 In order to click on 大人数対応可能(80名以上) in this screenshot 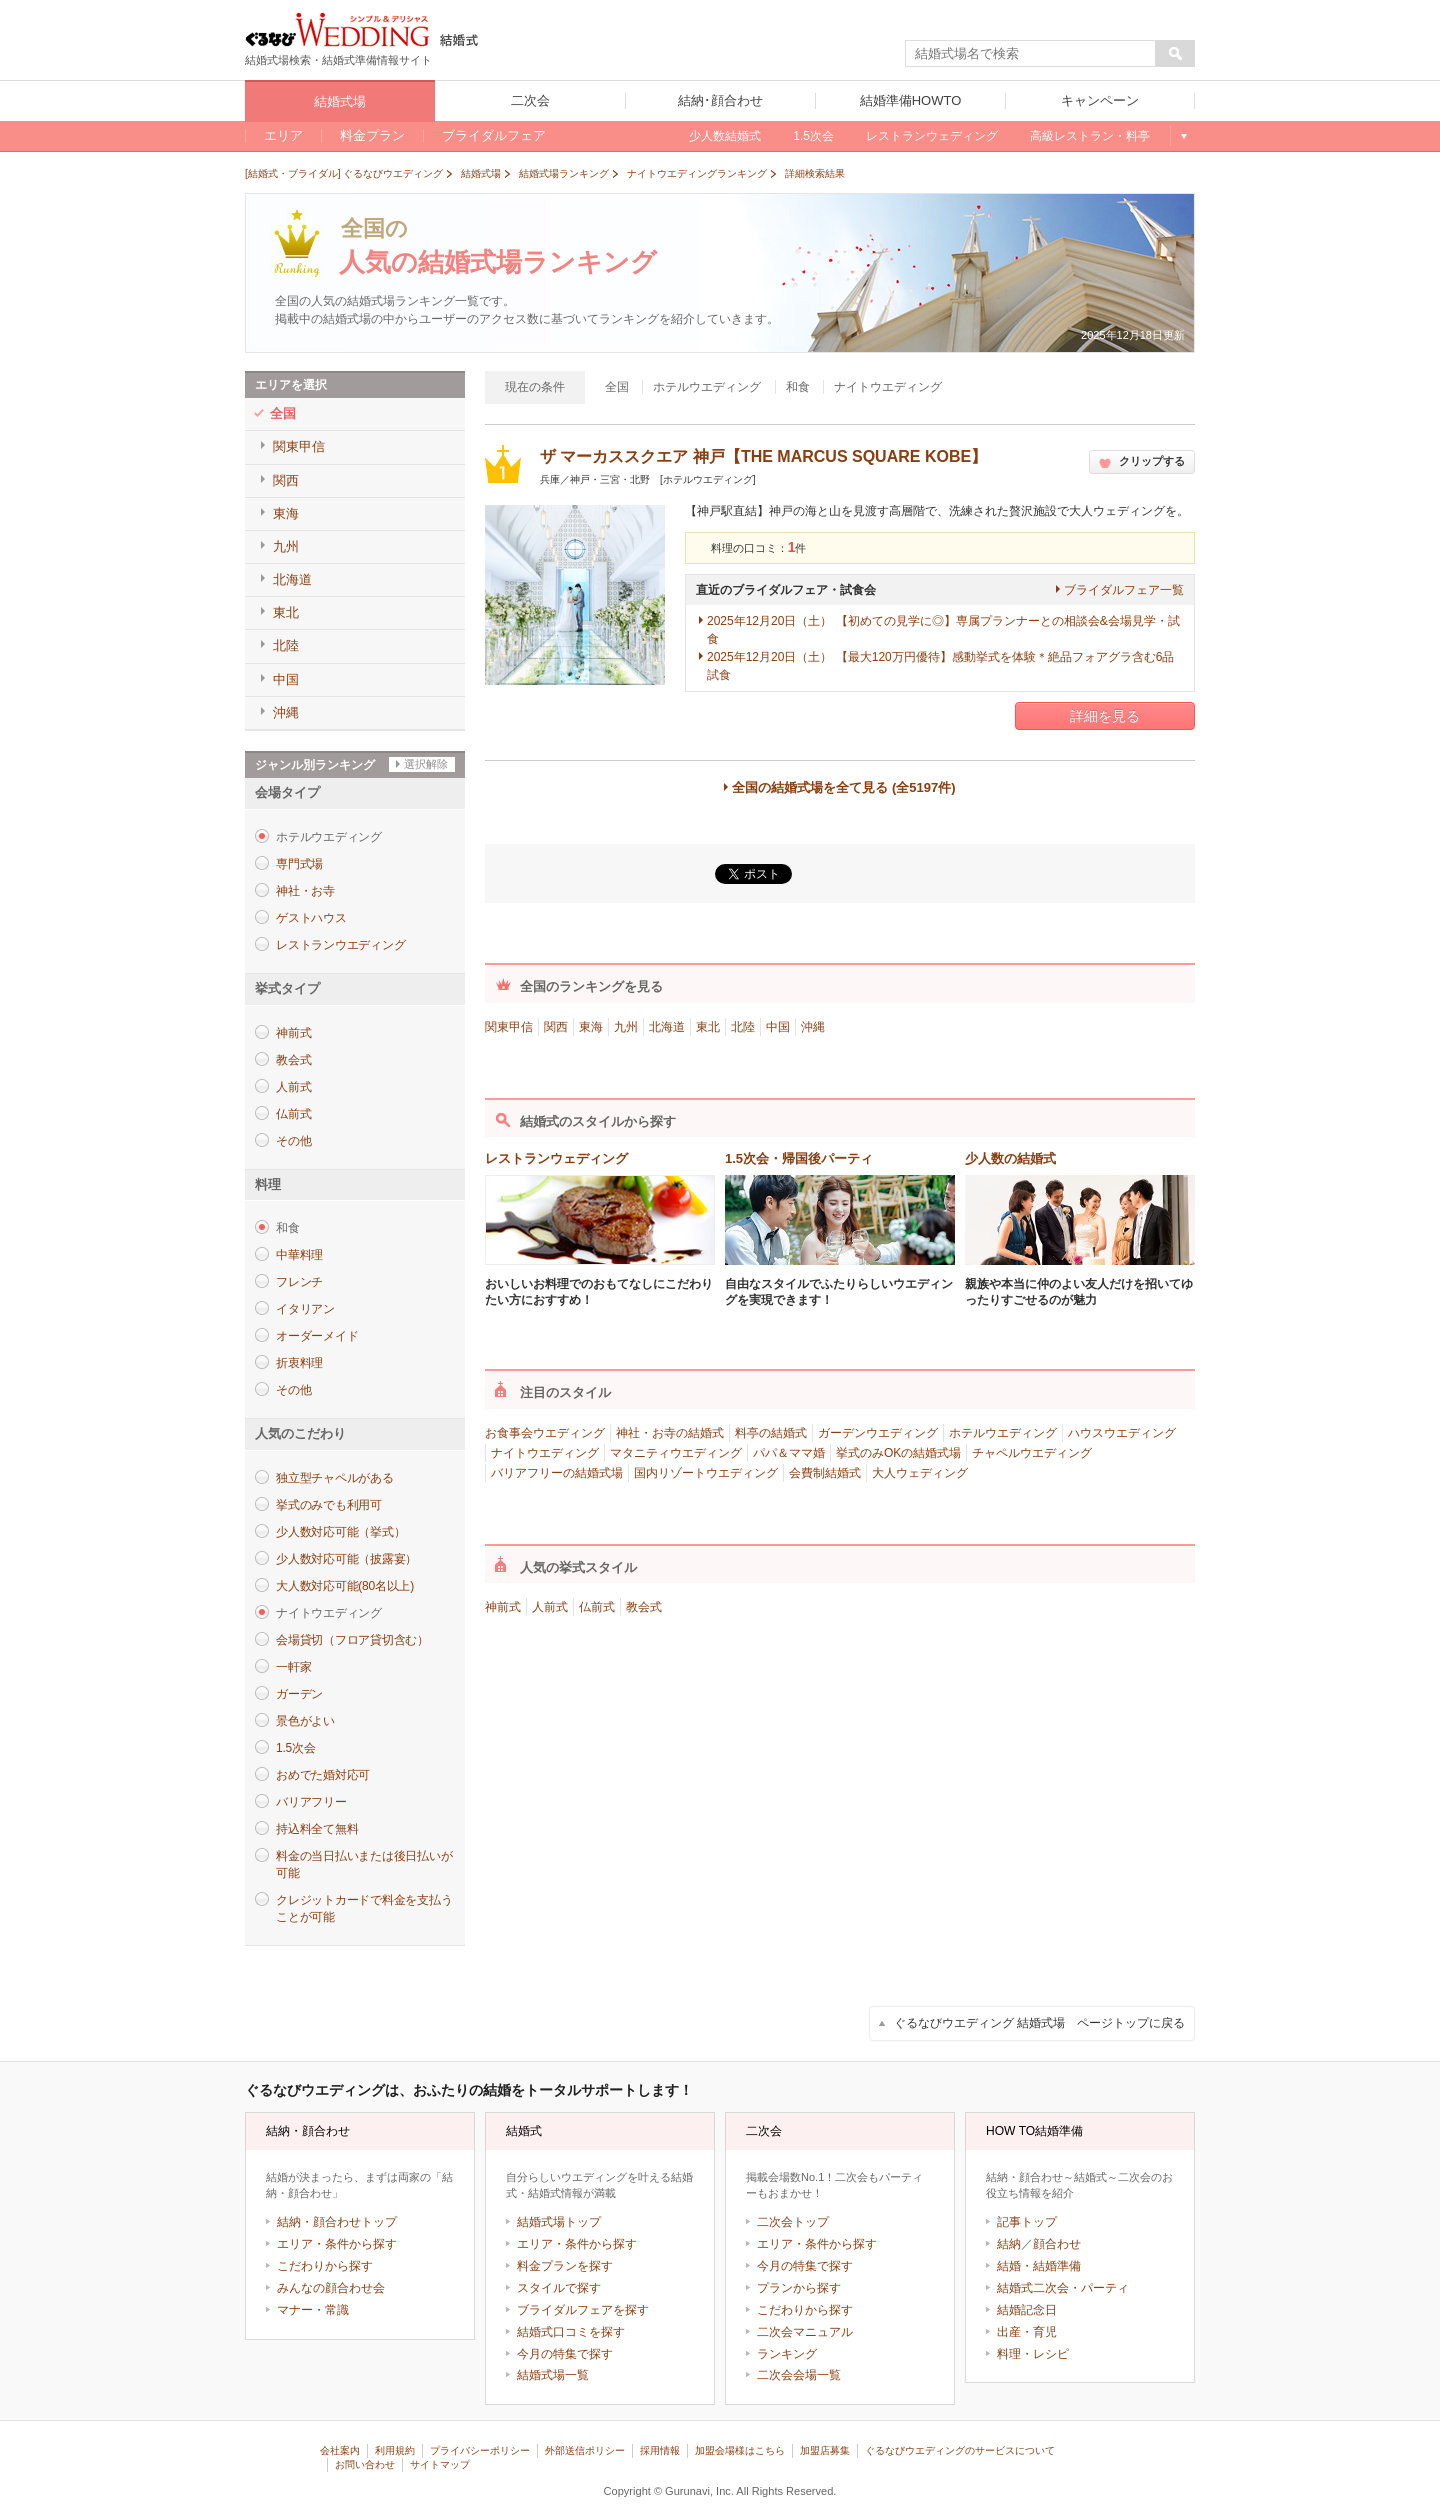, I will do `click(345, 1586)`.